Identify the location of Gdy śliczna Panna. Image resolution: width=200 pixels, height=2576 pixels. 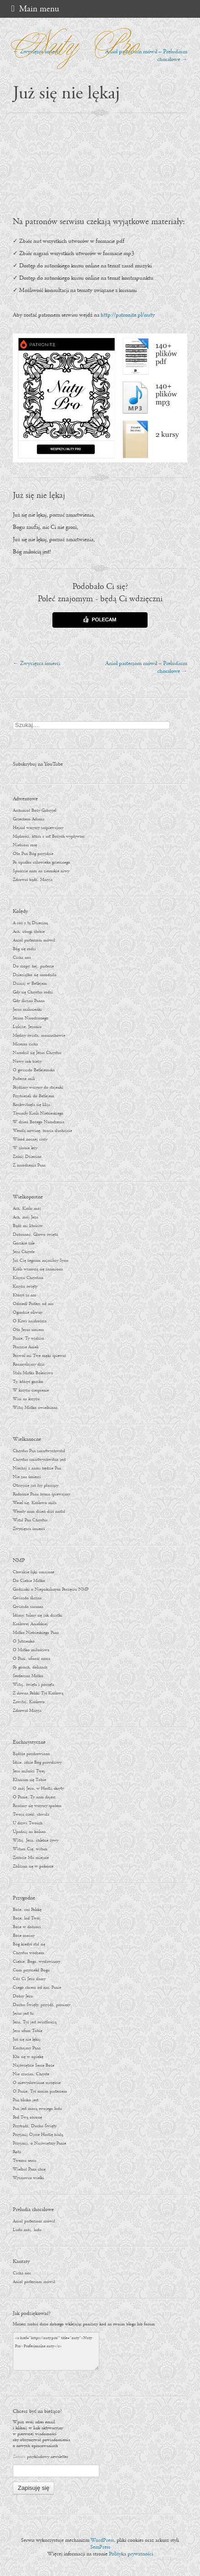
(29, 1001).